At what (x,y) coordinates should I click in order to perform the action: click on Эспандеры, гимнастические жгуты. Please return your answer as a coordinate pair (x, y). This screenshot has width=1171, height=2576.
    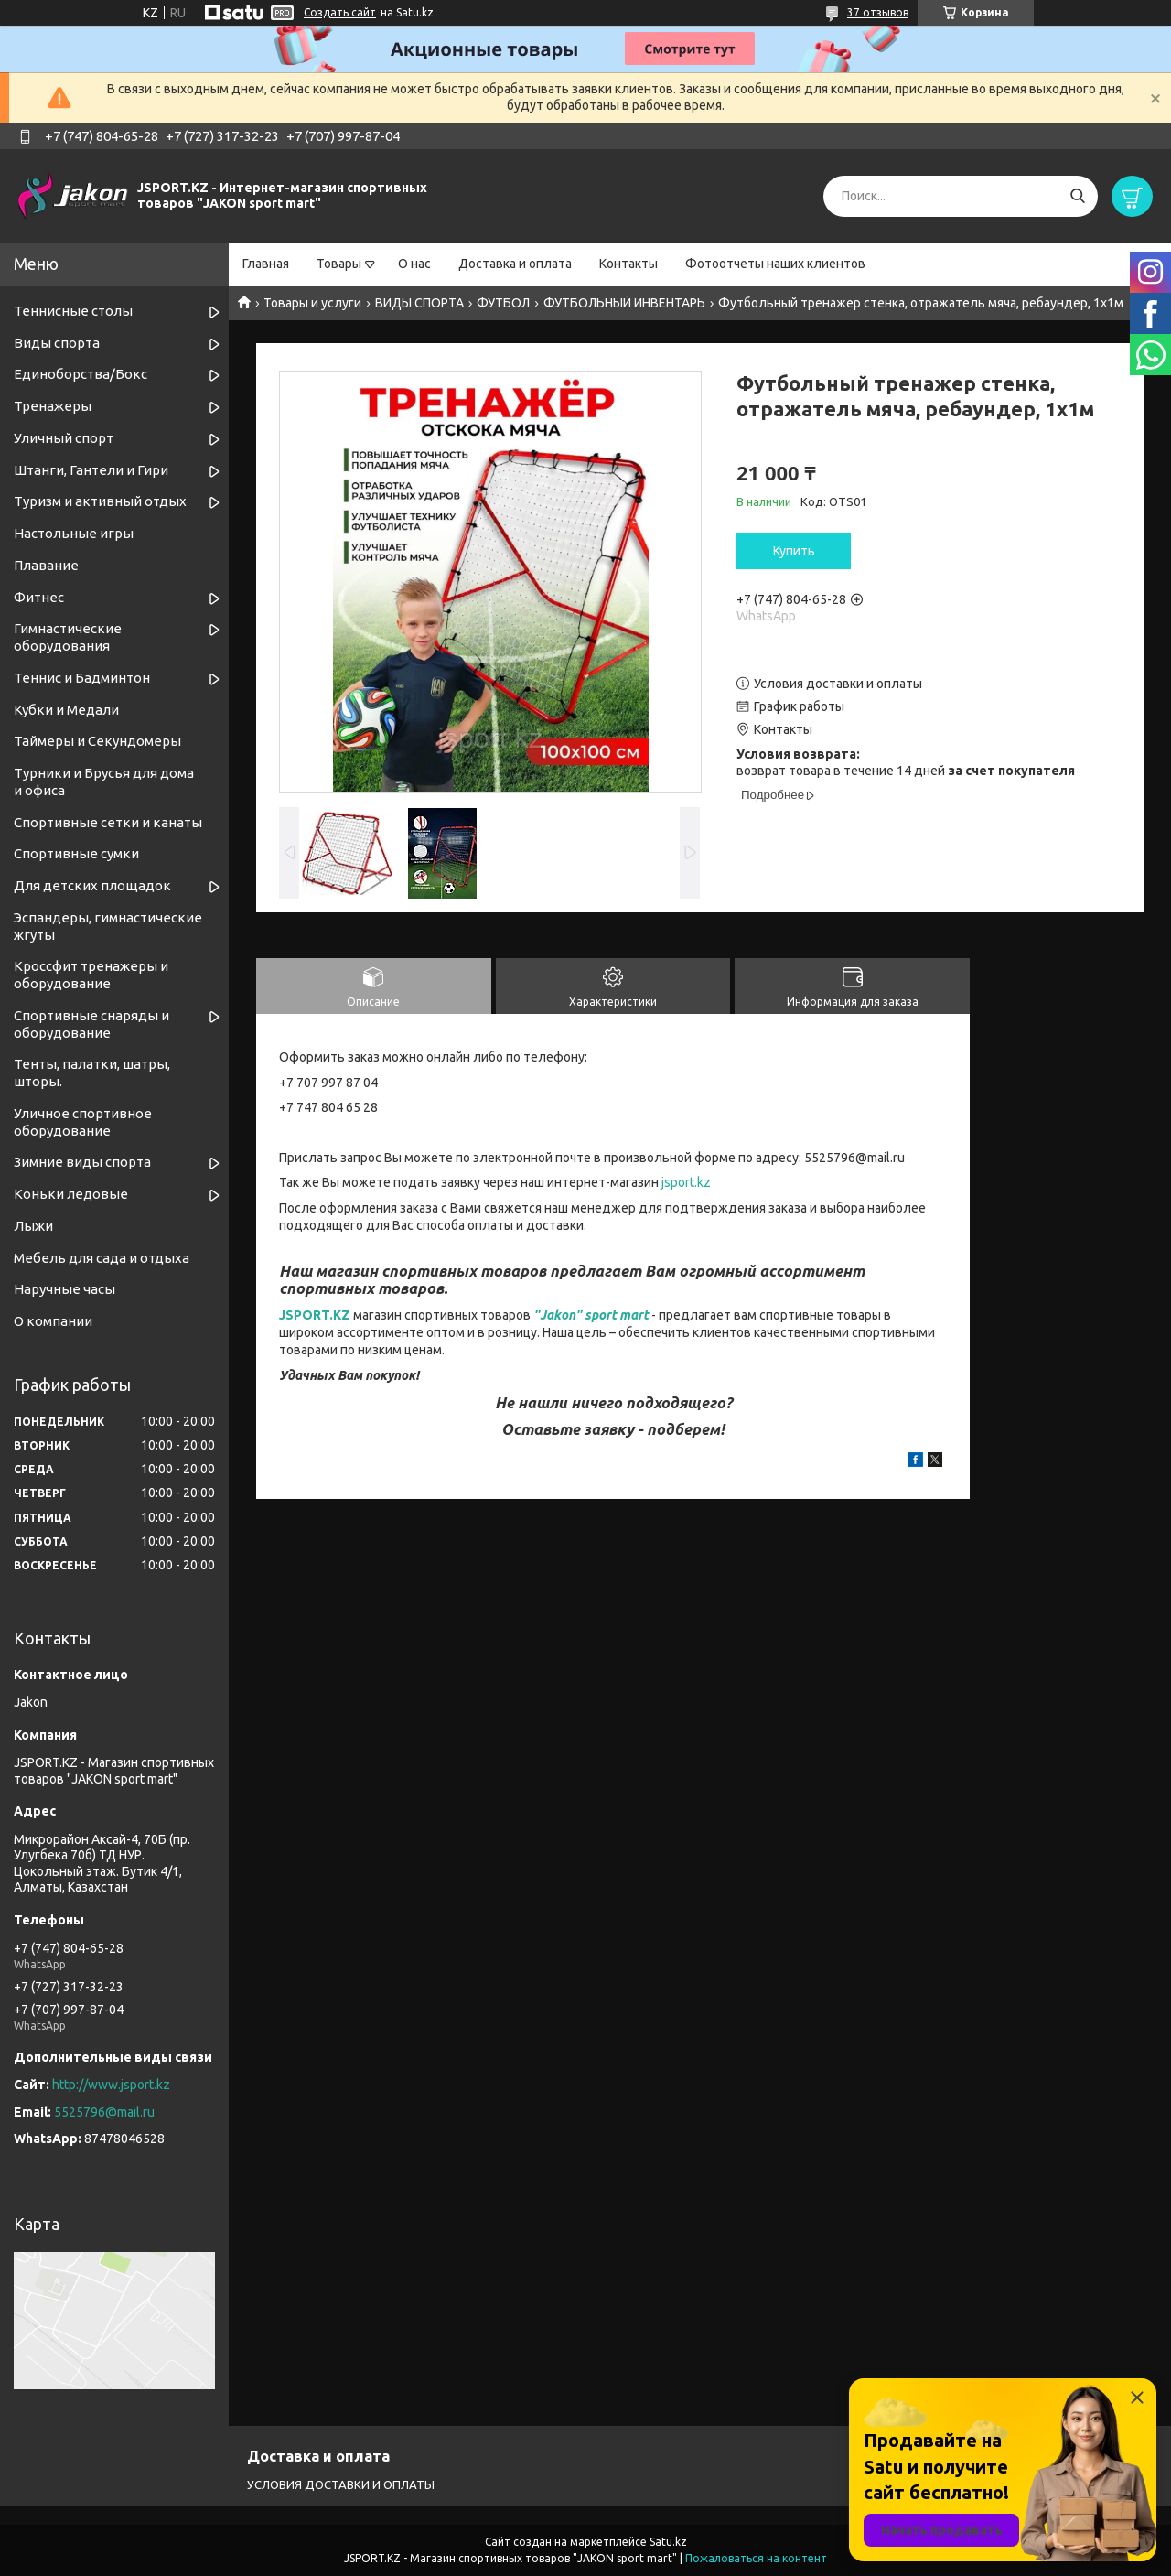
    Looking at the image, I should click on (108, 926).